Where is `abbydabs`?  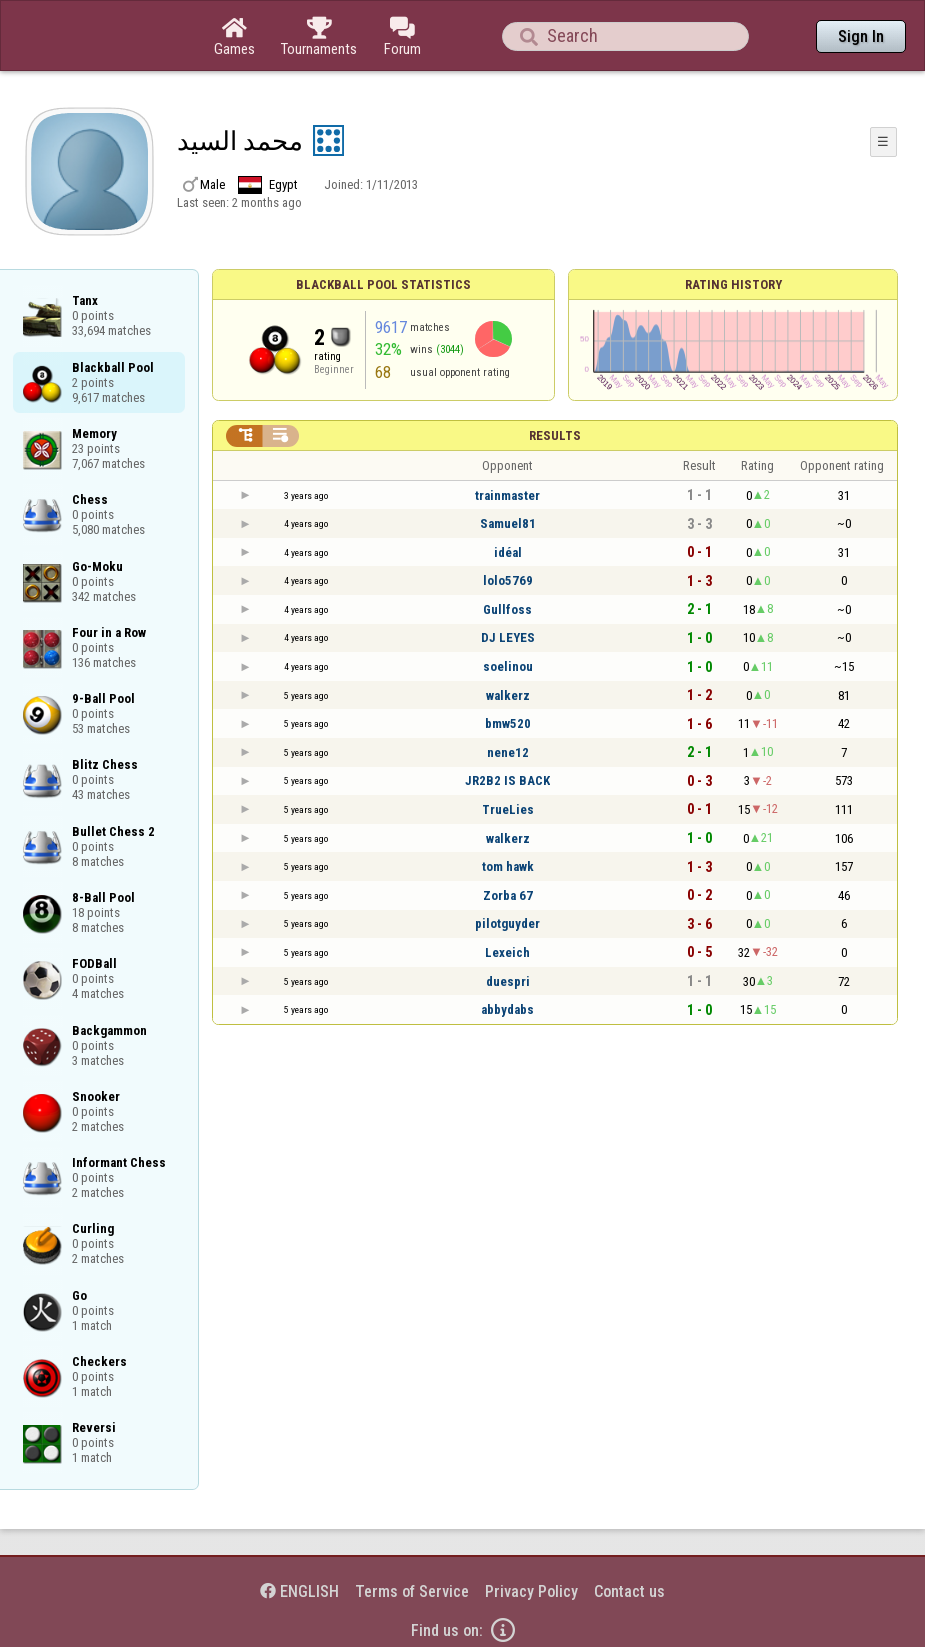
abbydabs is located at coordinates (507, 1009).